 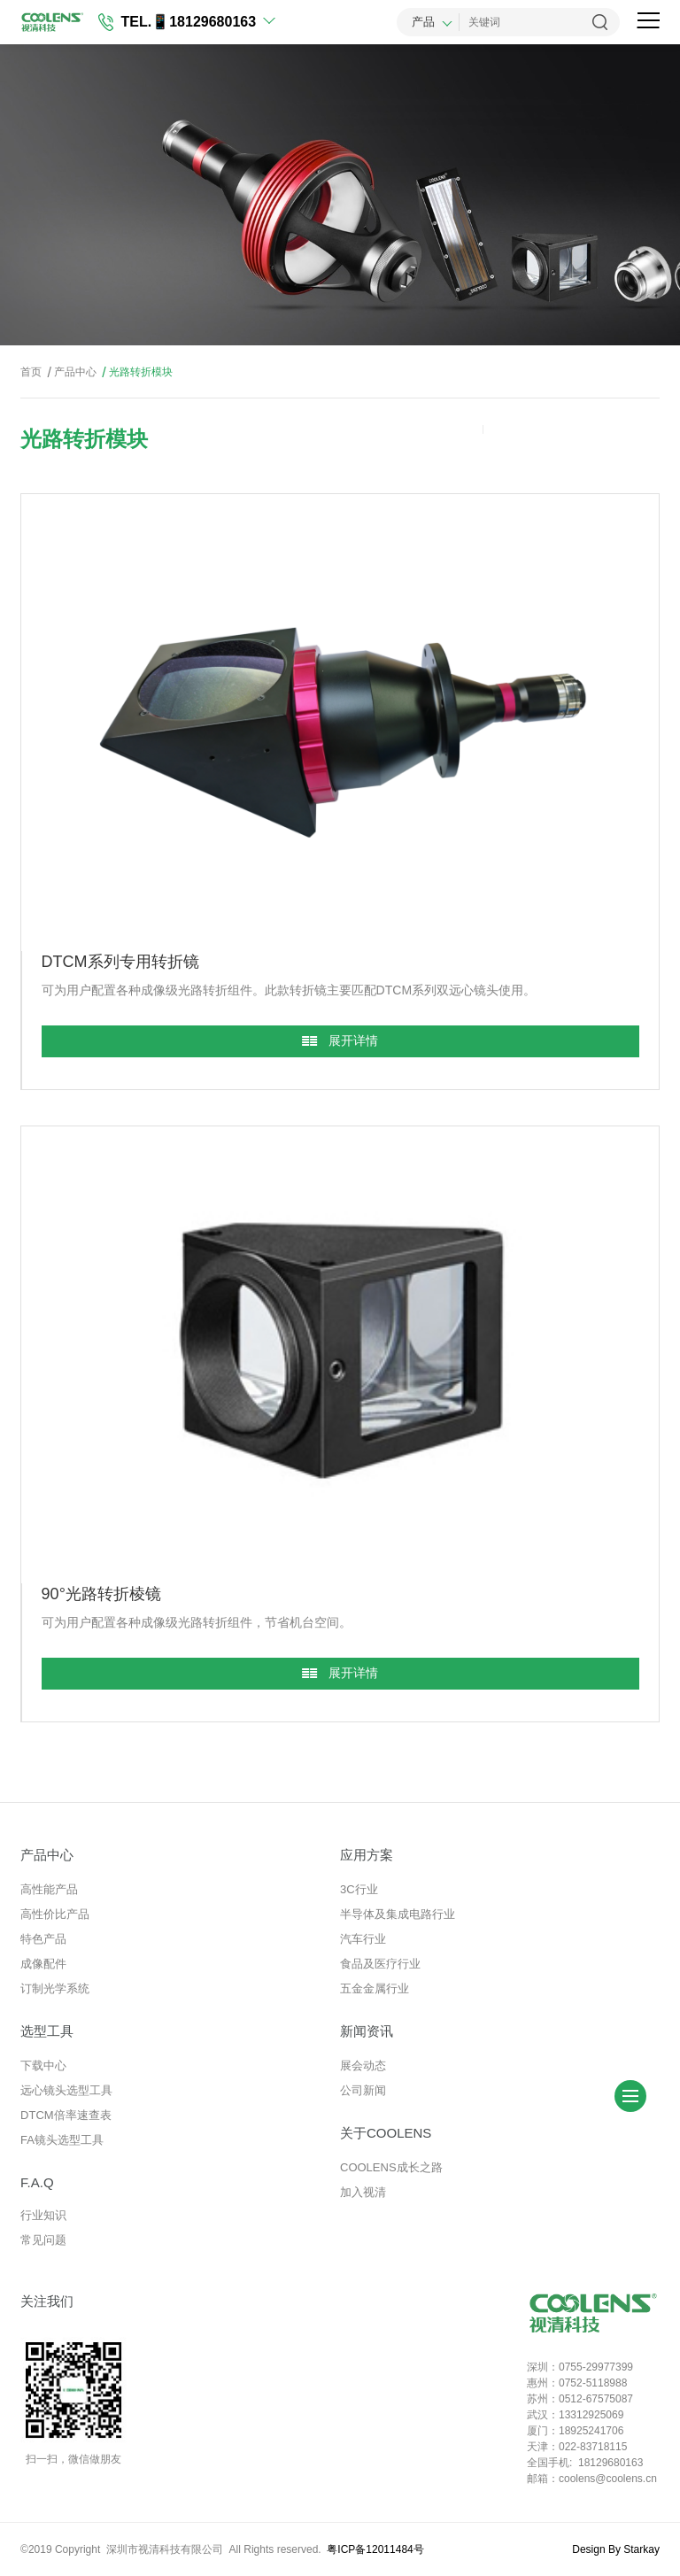 I want to click on DTCM倍率速查表, so click(x=66, y=2115).